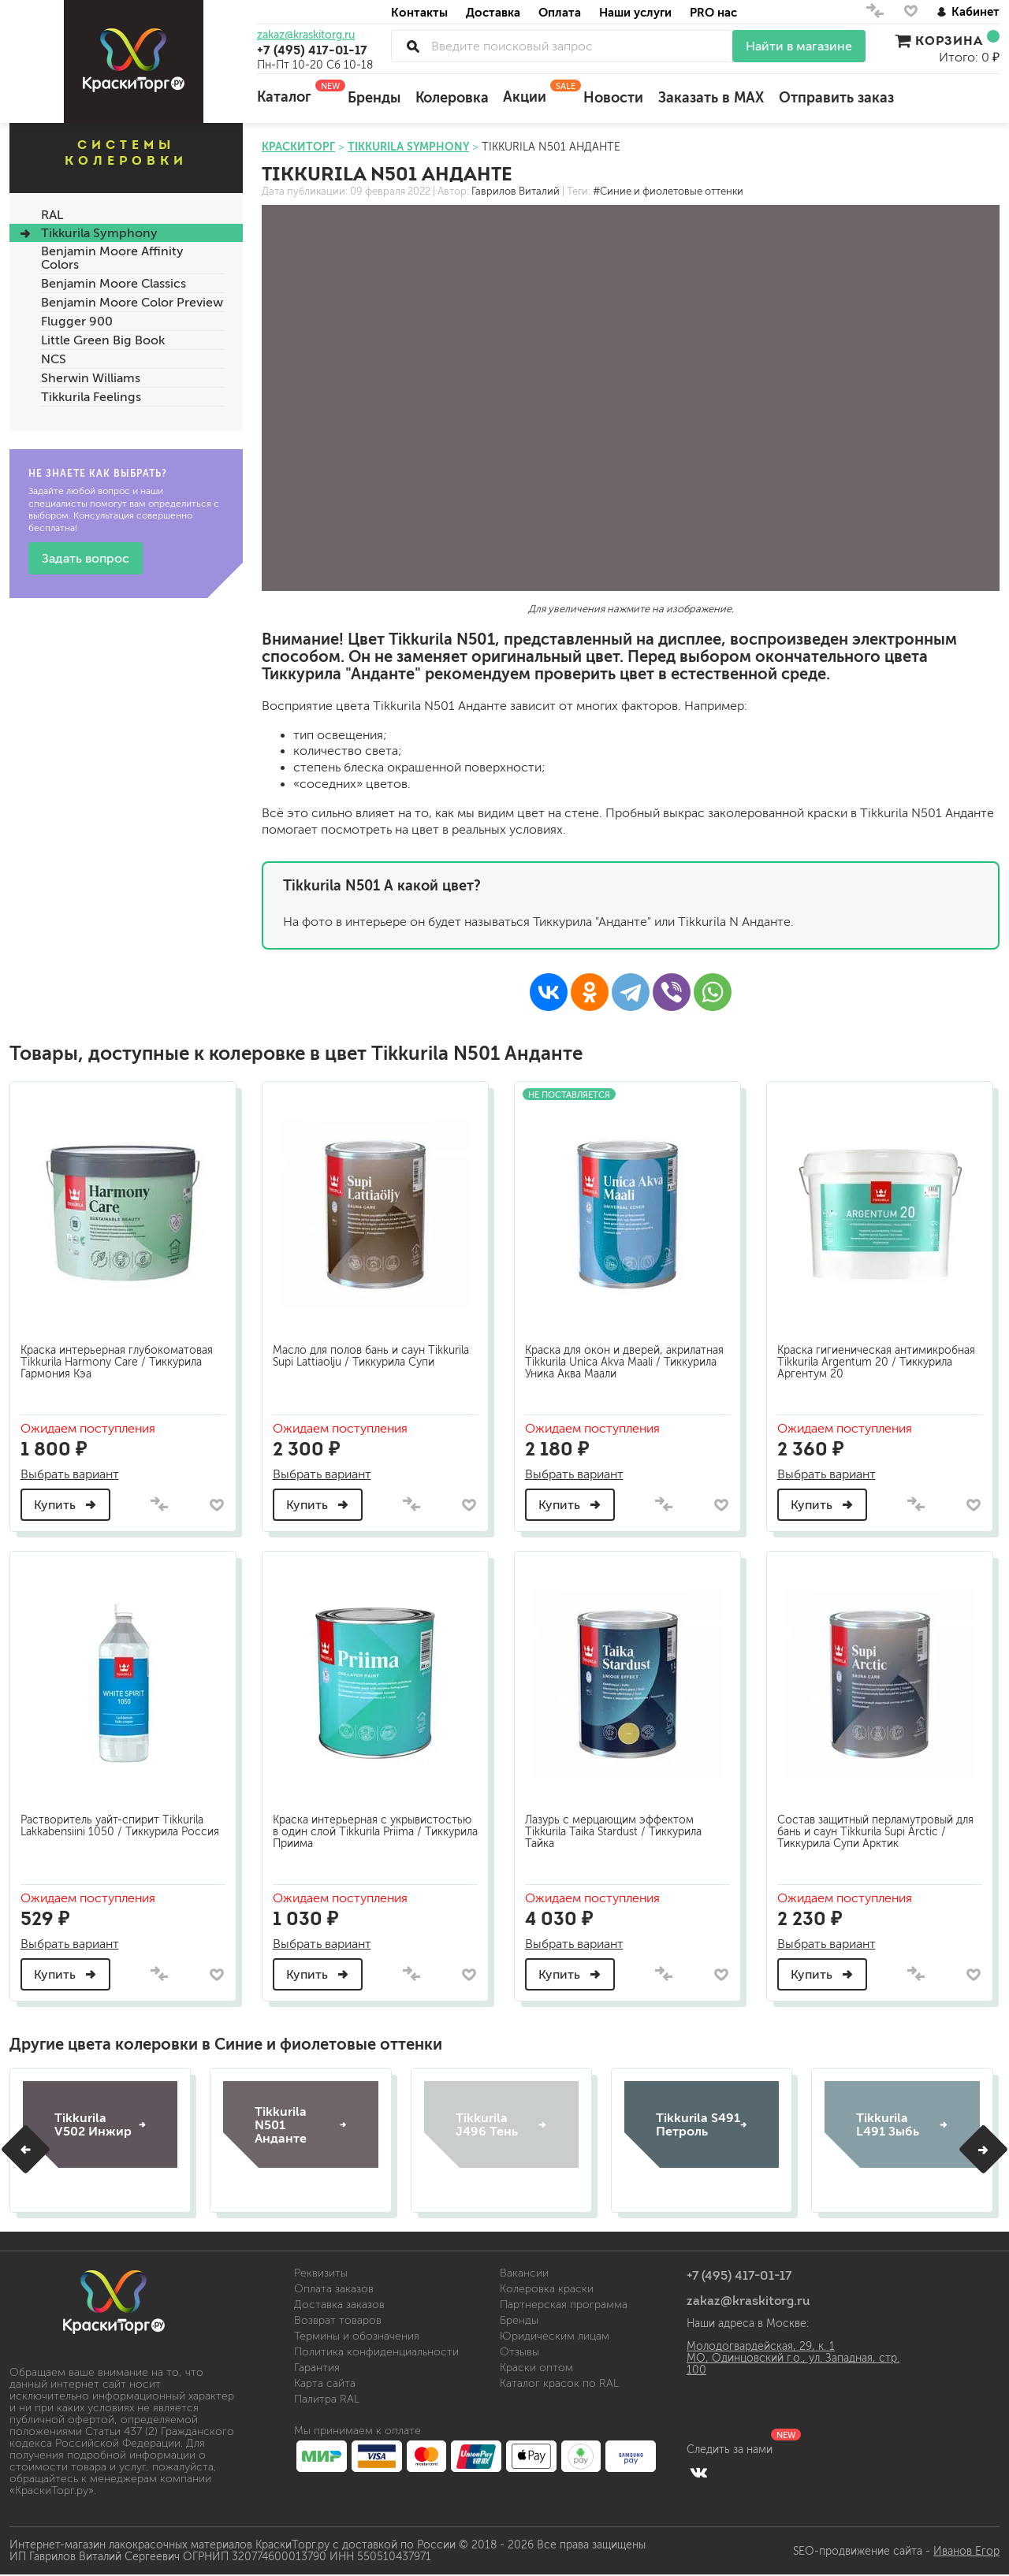  I want to click on #Синие и фиолетовые оттенки, so click(668, 191).